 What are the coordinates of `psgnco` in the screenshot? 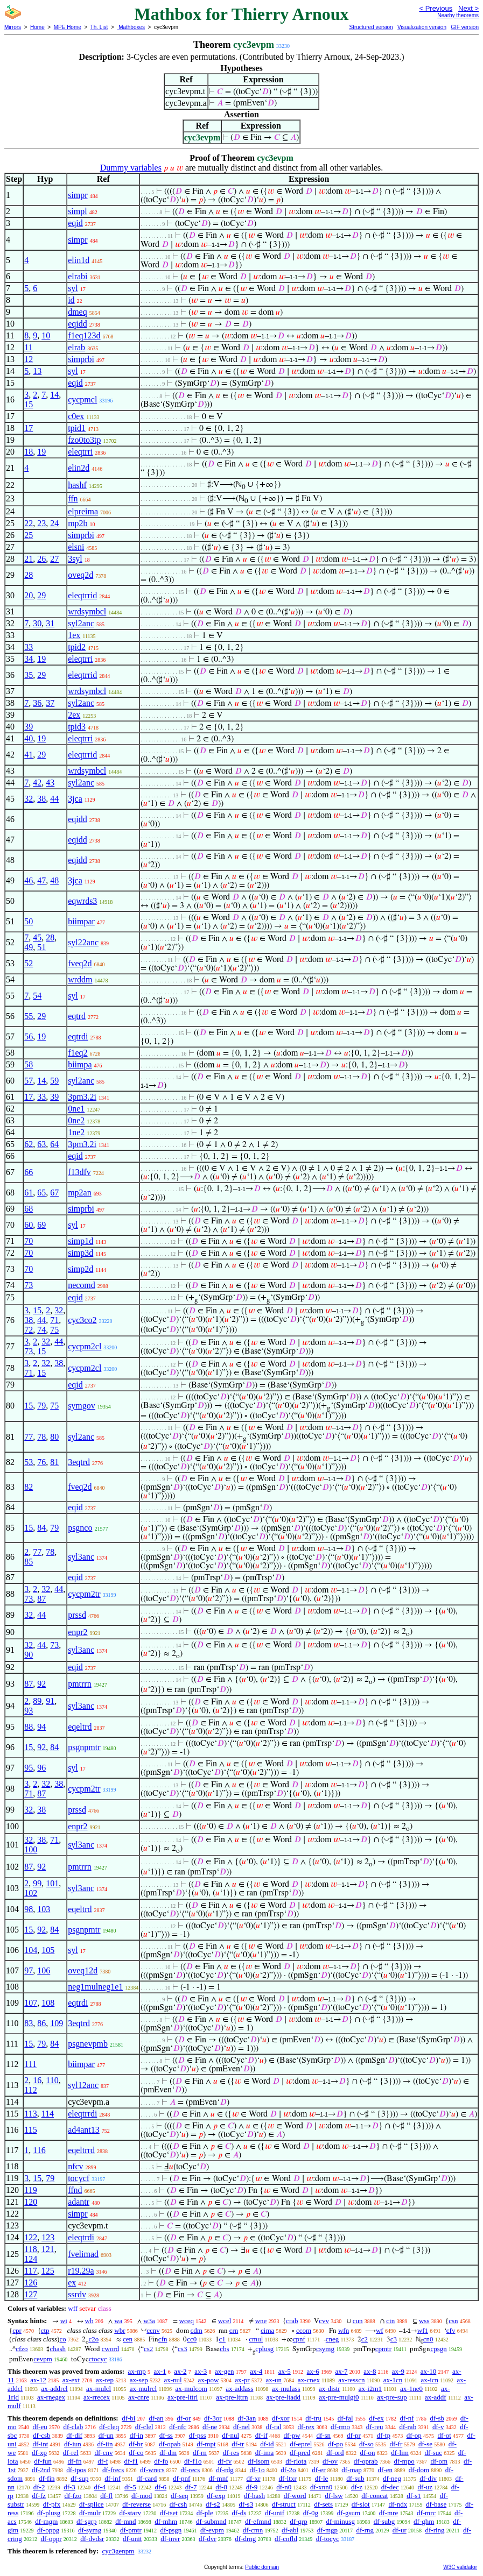 It's located at (80, 1527).